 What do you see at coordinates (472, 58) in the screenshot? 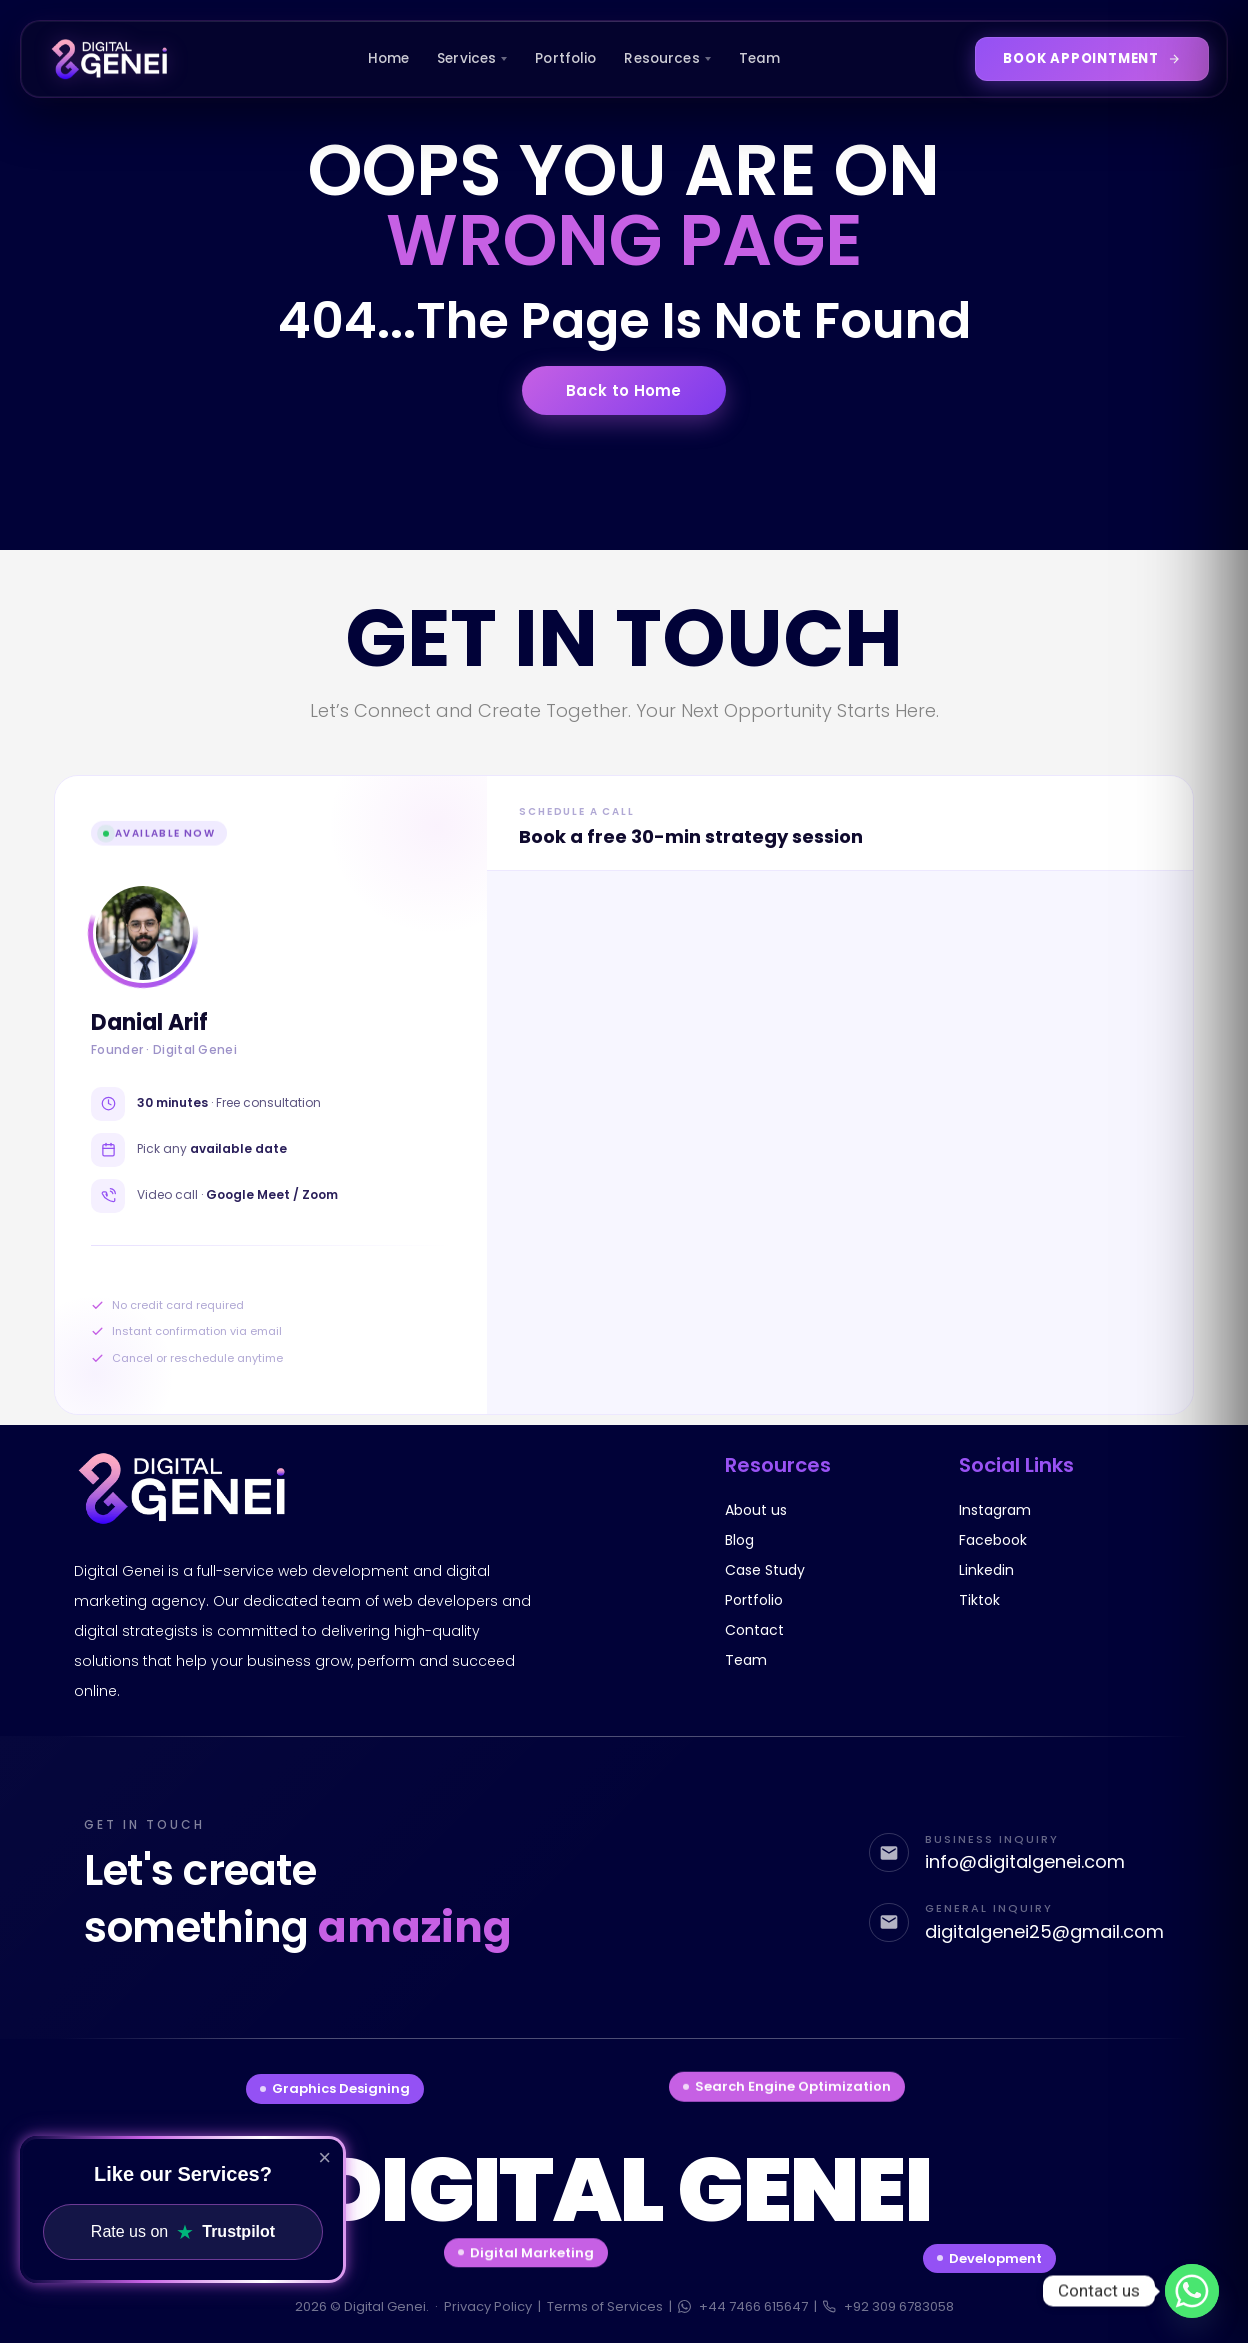
I see `Services` at bounding box center [472, 58].